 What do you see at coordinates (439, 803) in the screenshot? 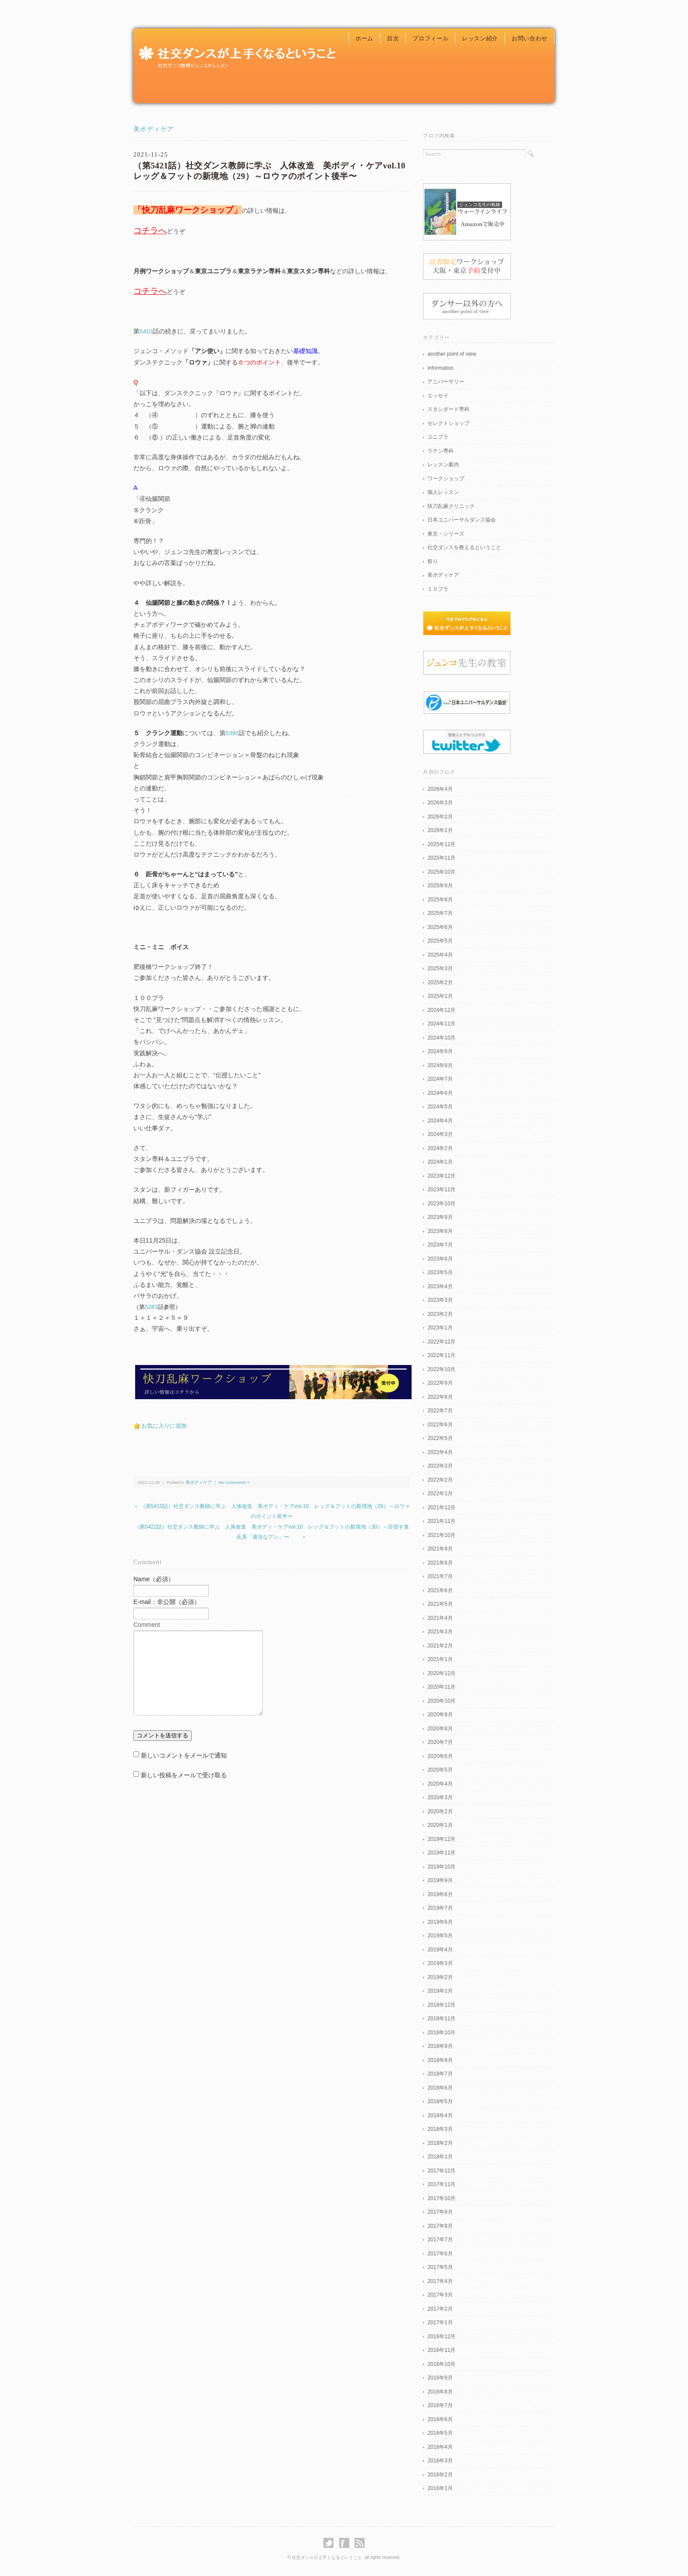
I see `2026年3月` at bounding box center [439, 803].